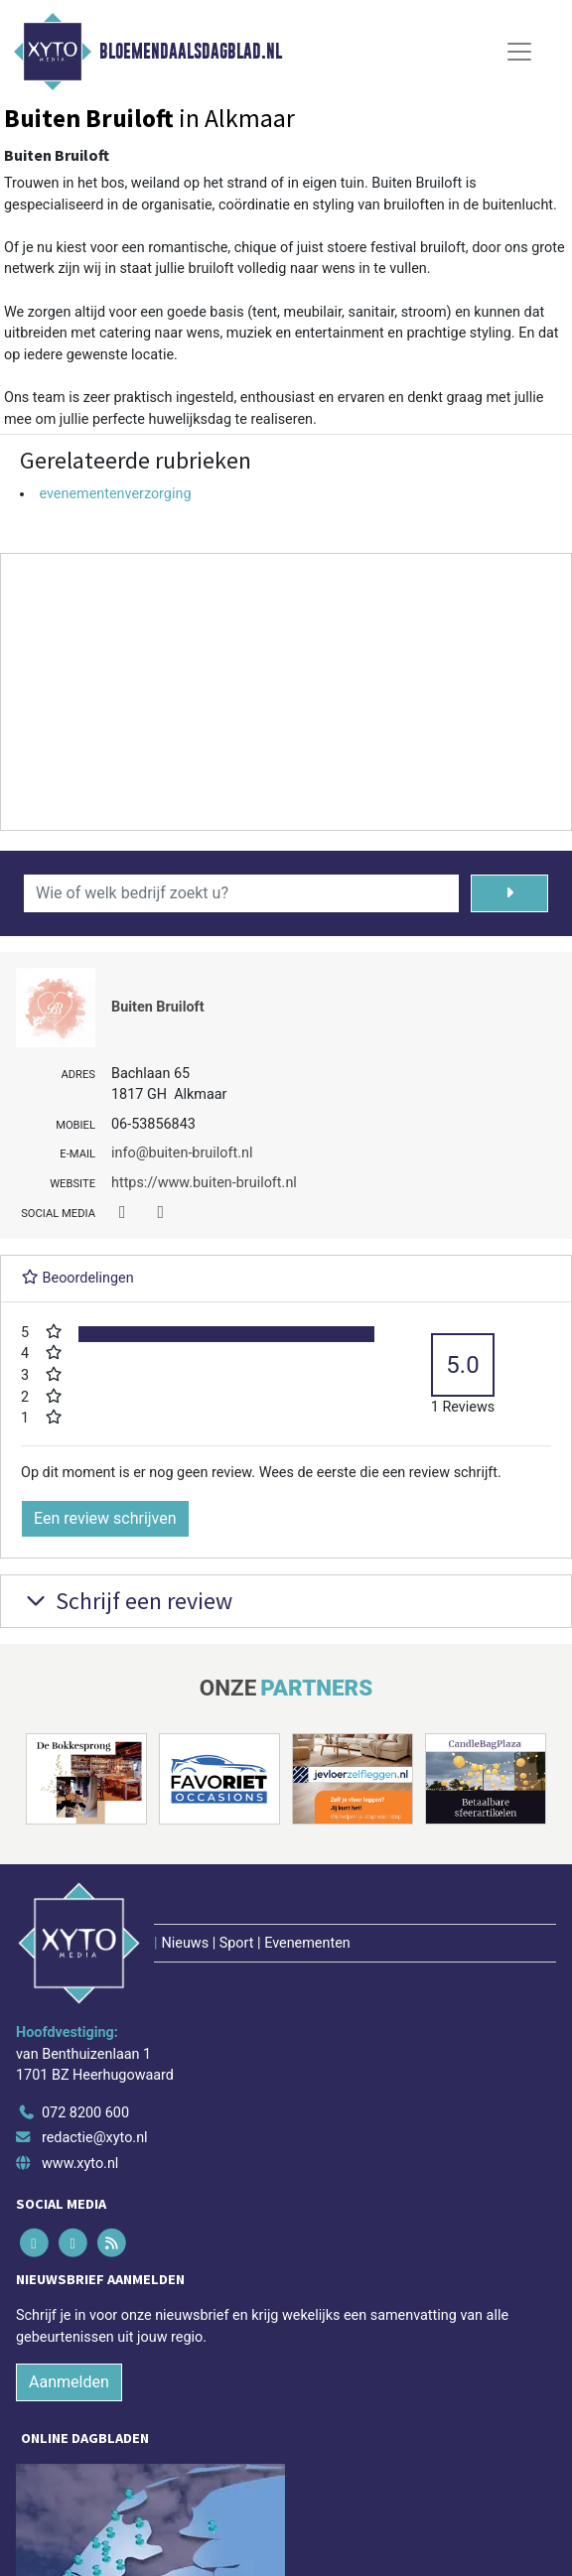 This screenshot has width=572, height=2576. I want to click on [Wie of welk bedrijf zoekt u?], so click(241, 893).